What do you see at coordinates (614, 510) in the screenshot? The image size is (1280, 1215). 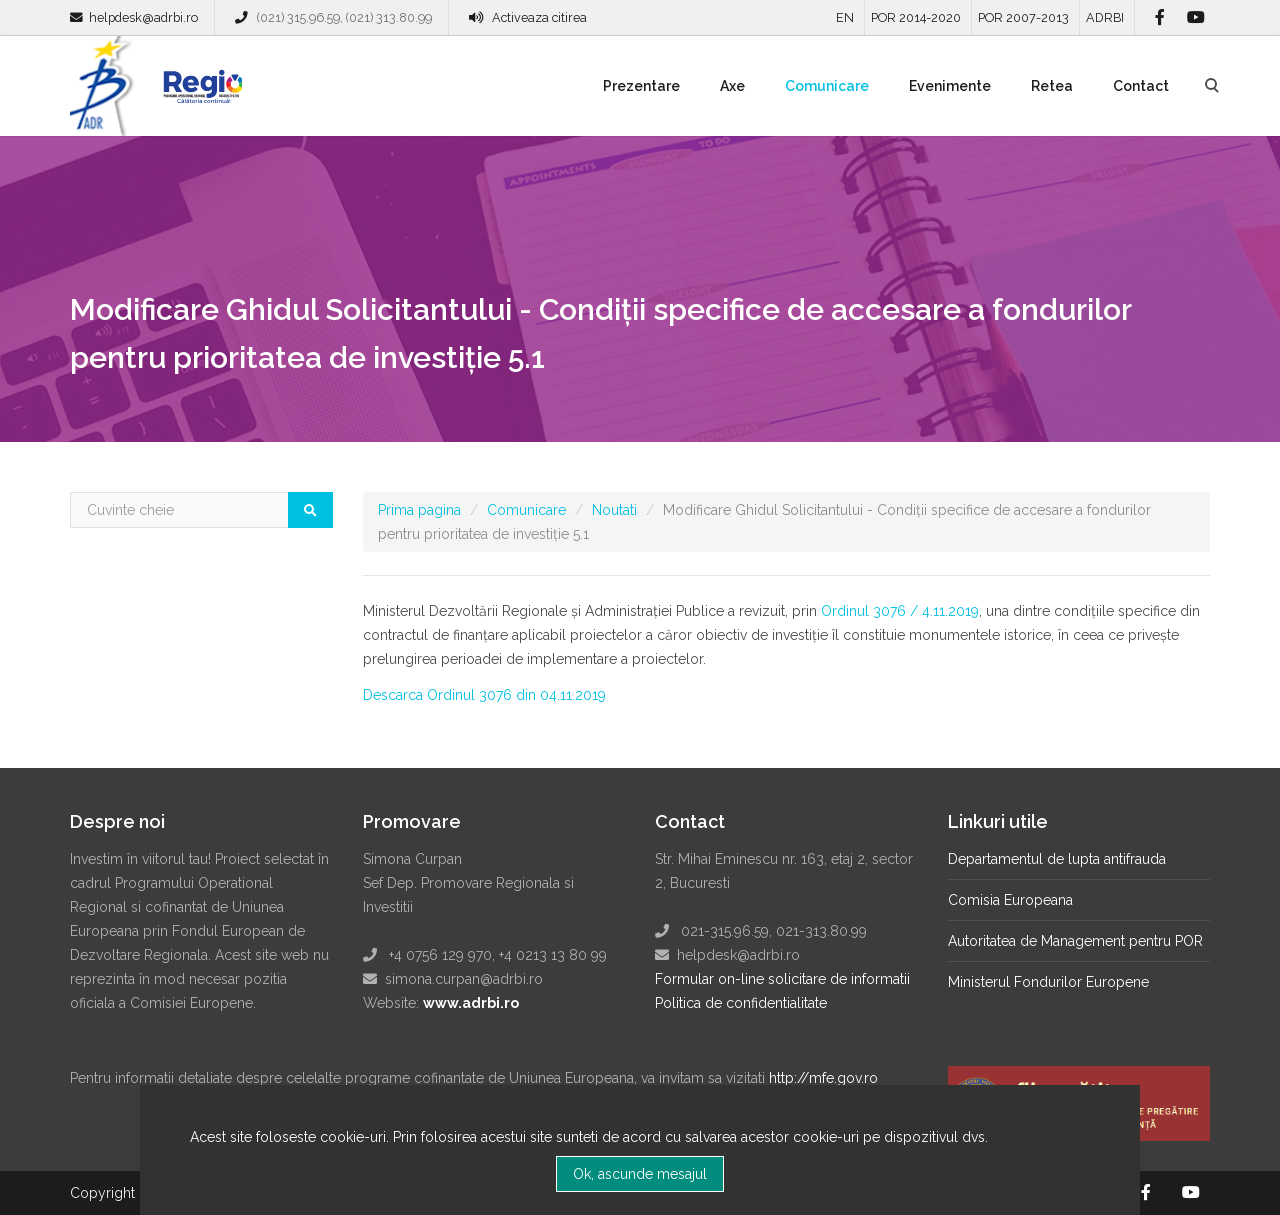 I see `Noutati` at bounding box center [614, 510].